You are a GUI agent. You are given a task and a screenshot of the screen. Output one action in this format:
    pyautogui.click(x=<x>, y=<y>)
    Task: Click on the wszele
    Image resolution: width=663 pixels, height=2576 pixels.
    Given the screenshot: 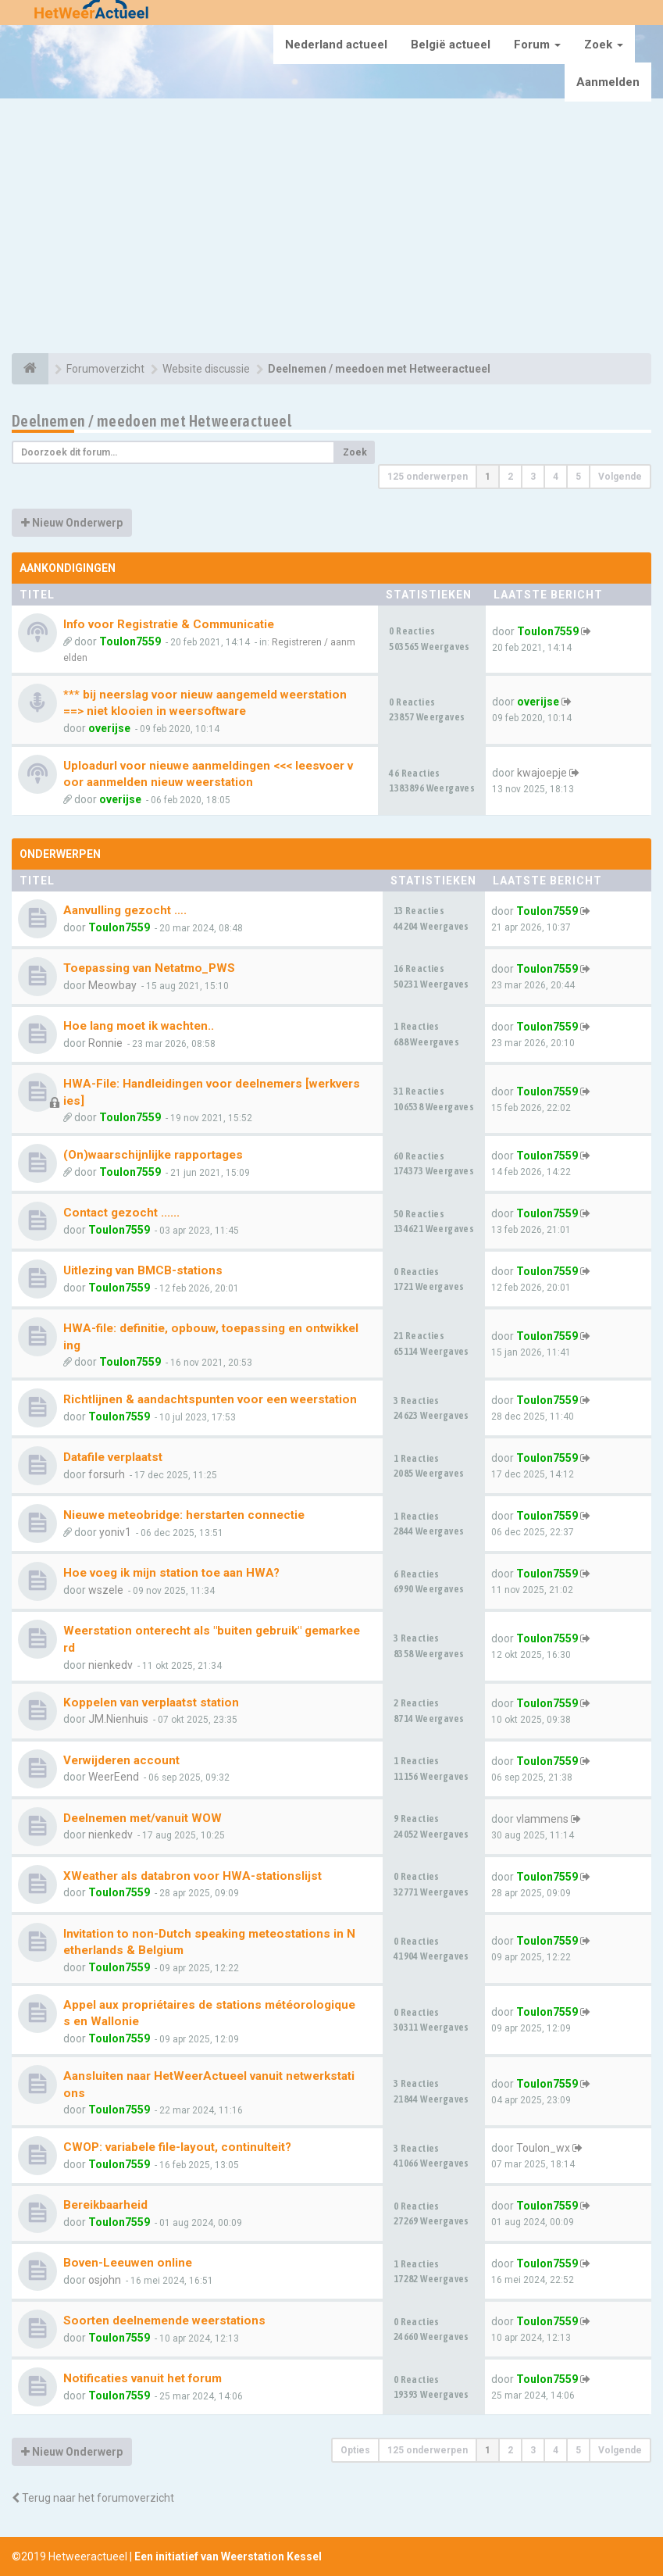 What is the action you would take?
    pyautogui.click(x=105, y=1590)
    